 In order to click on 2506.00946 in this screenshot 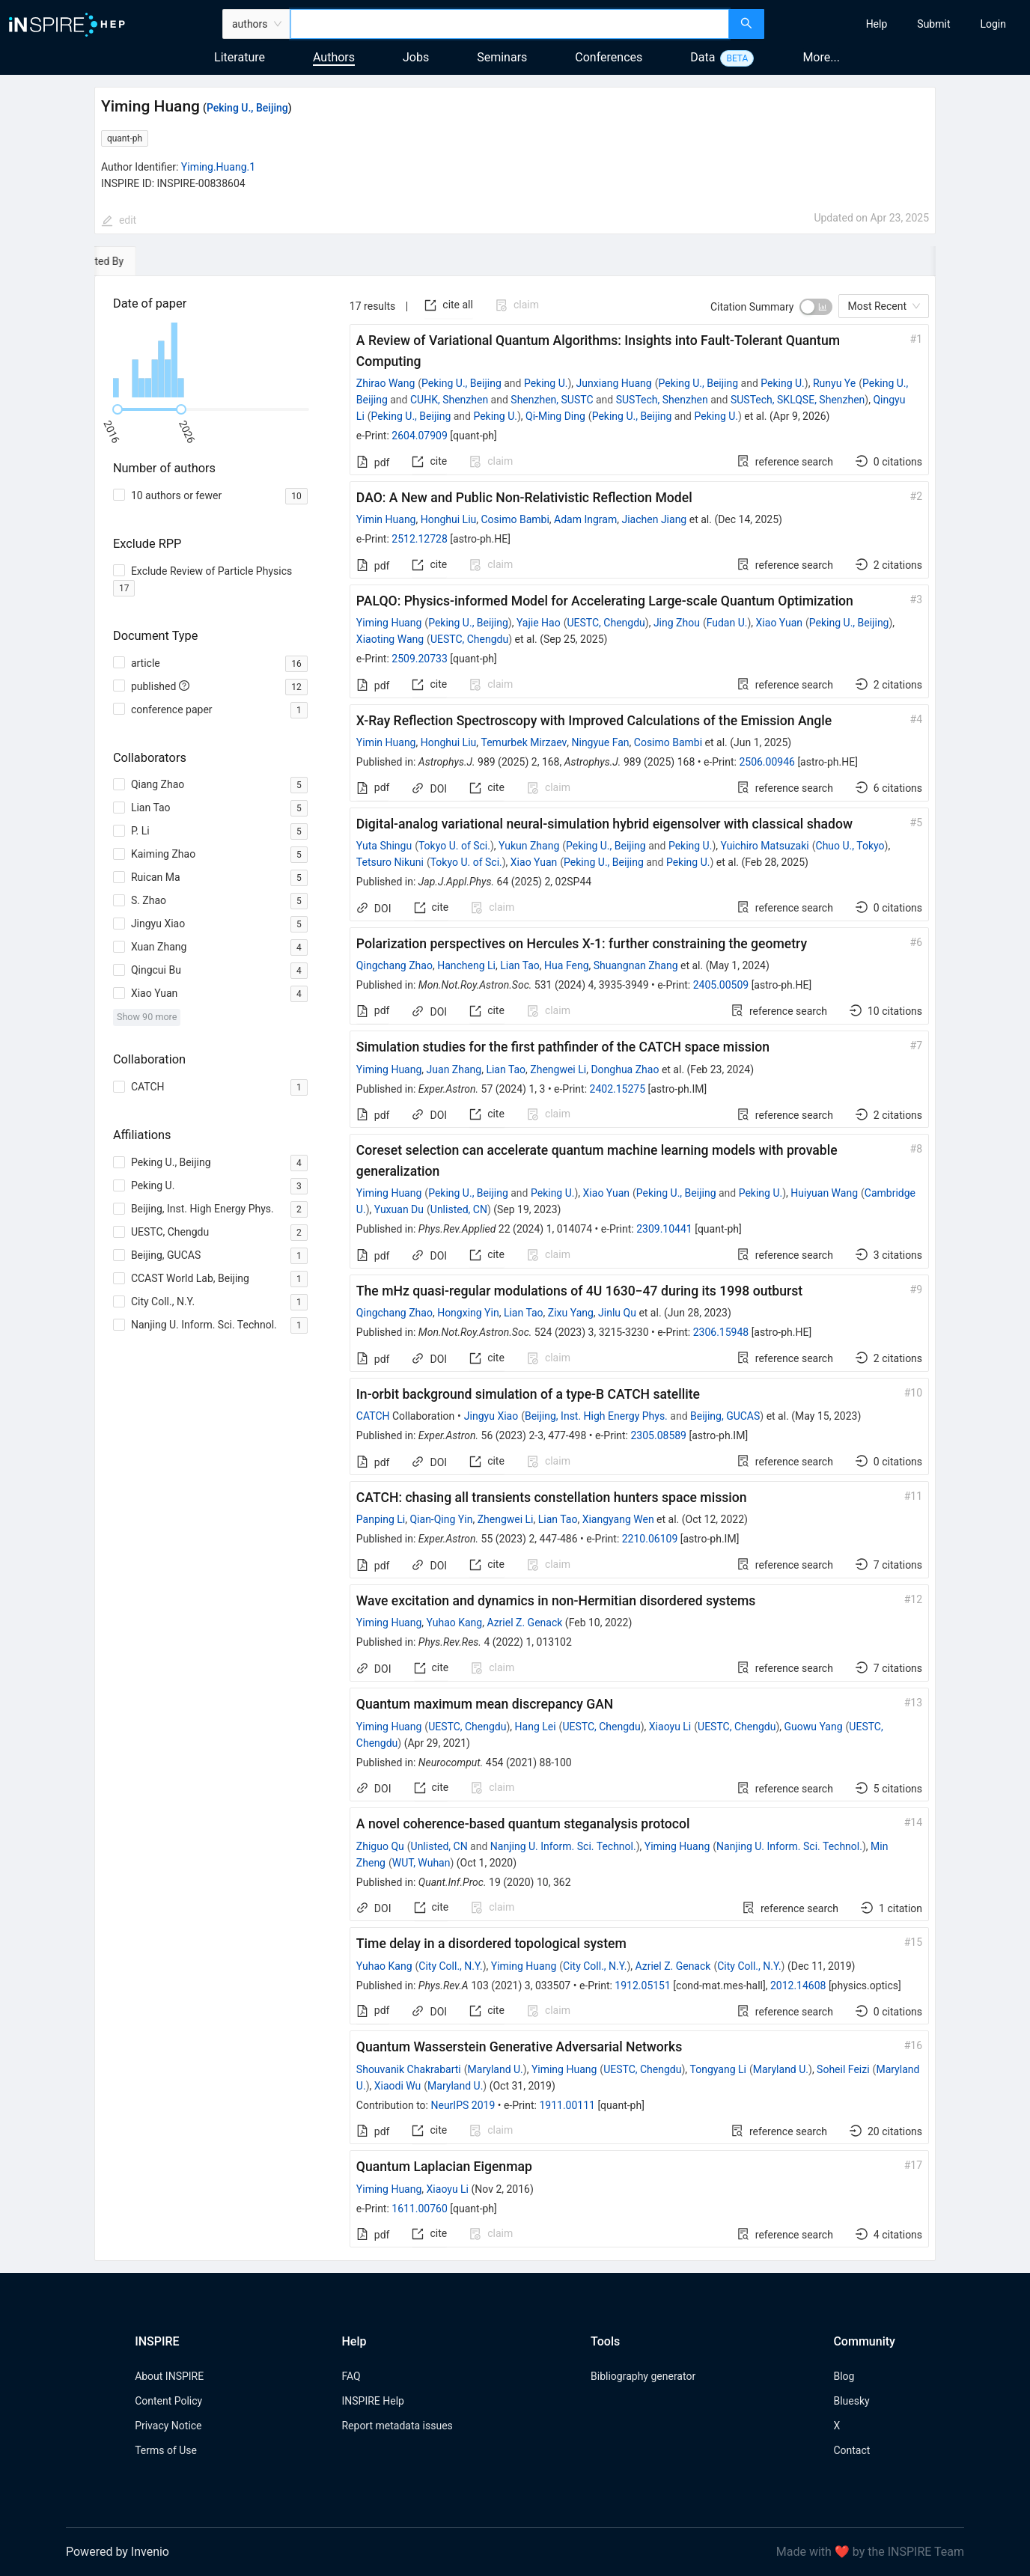, I will do `click(767, 762)`.